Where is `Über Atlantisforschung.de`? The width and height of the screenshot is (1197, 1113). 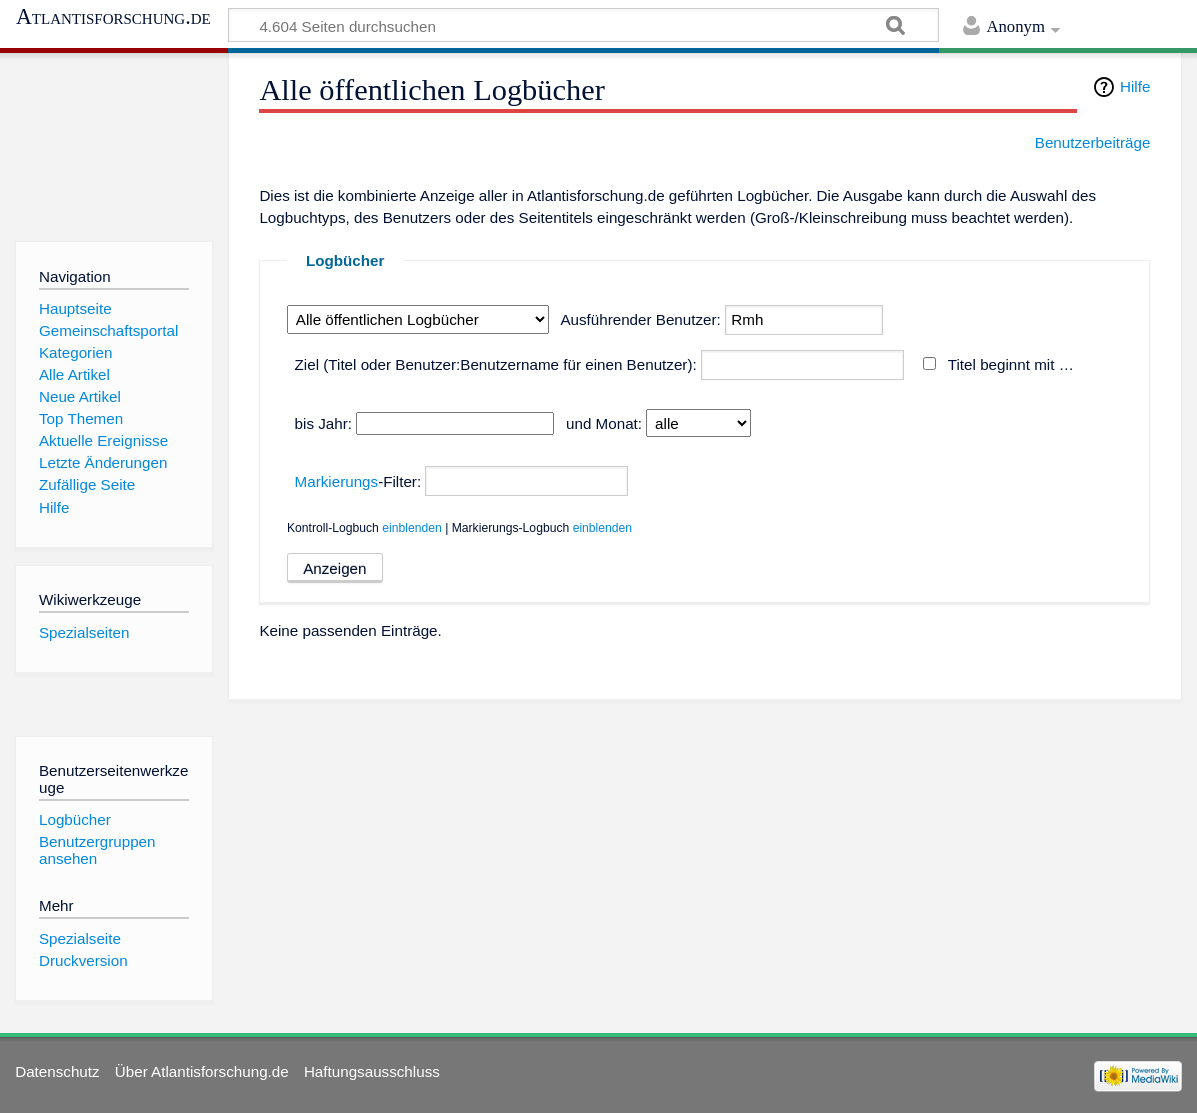
Über Atlantisforschung.de is located at coordinates (202, 1071).